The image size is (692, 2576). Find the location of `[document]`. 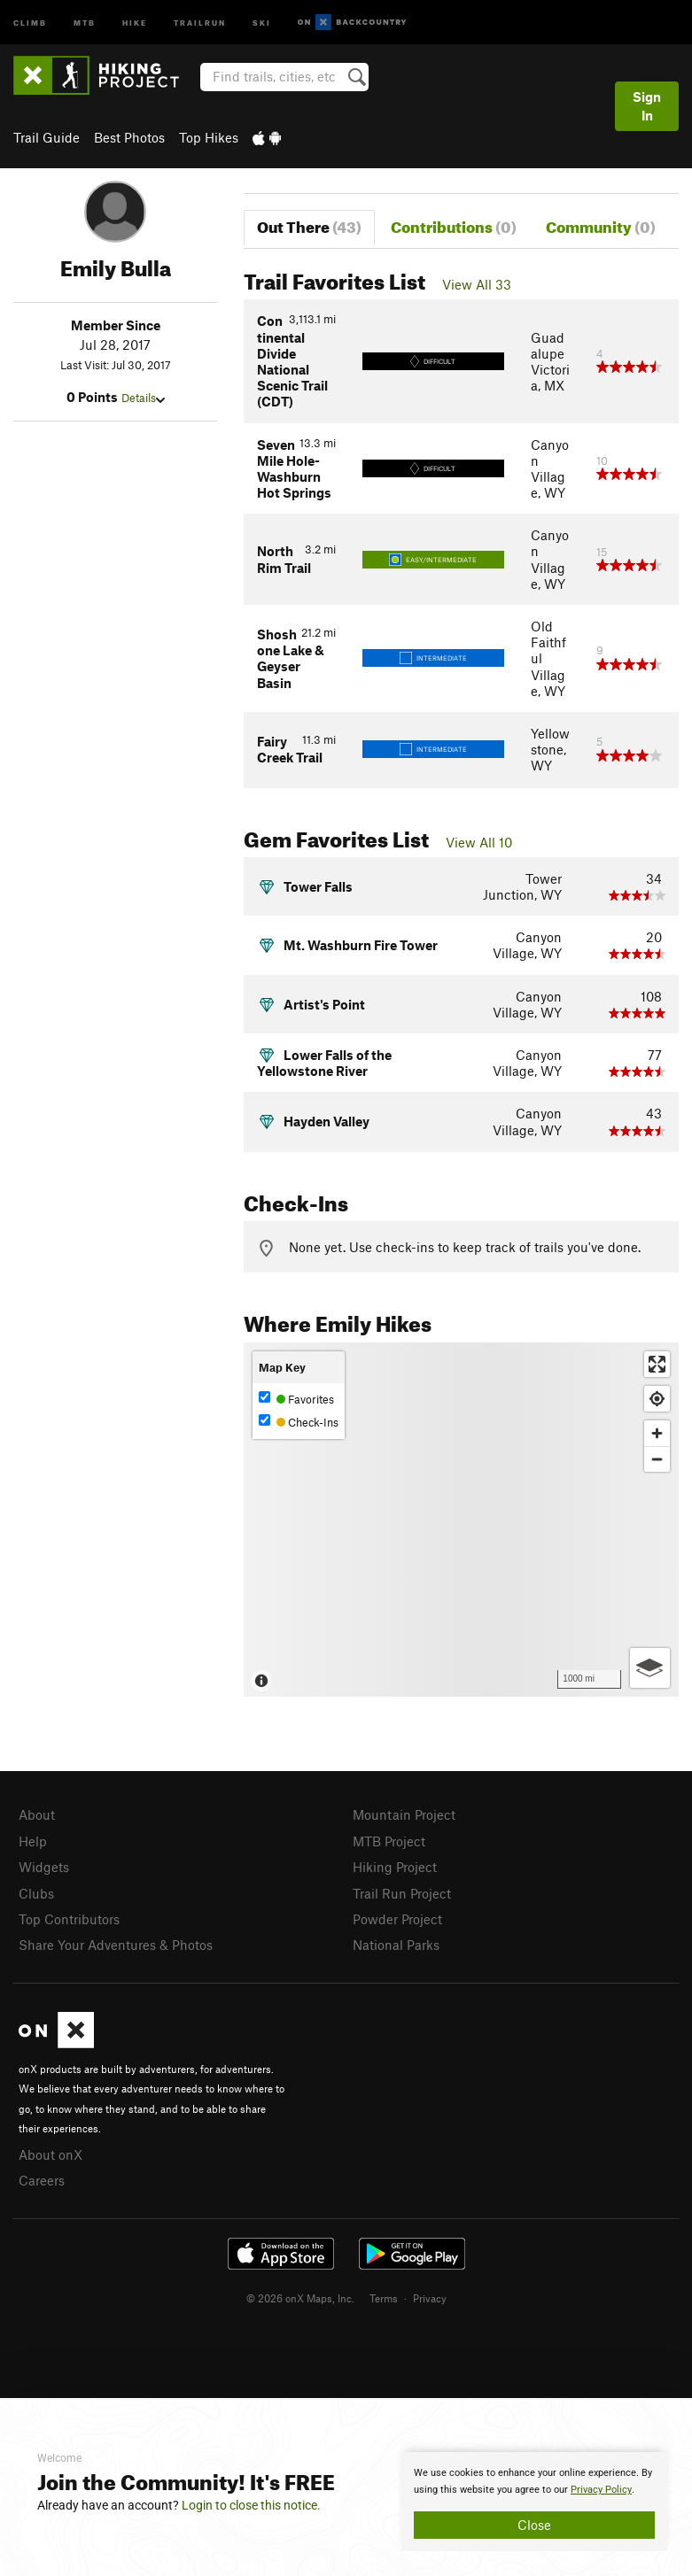

[document] is located at coordinates (534, 2501).